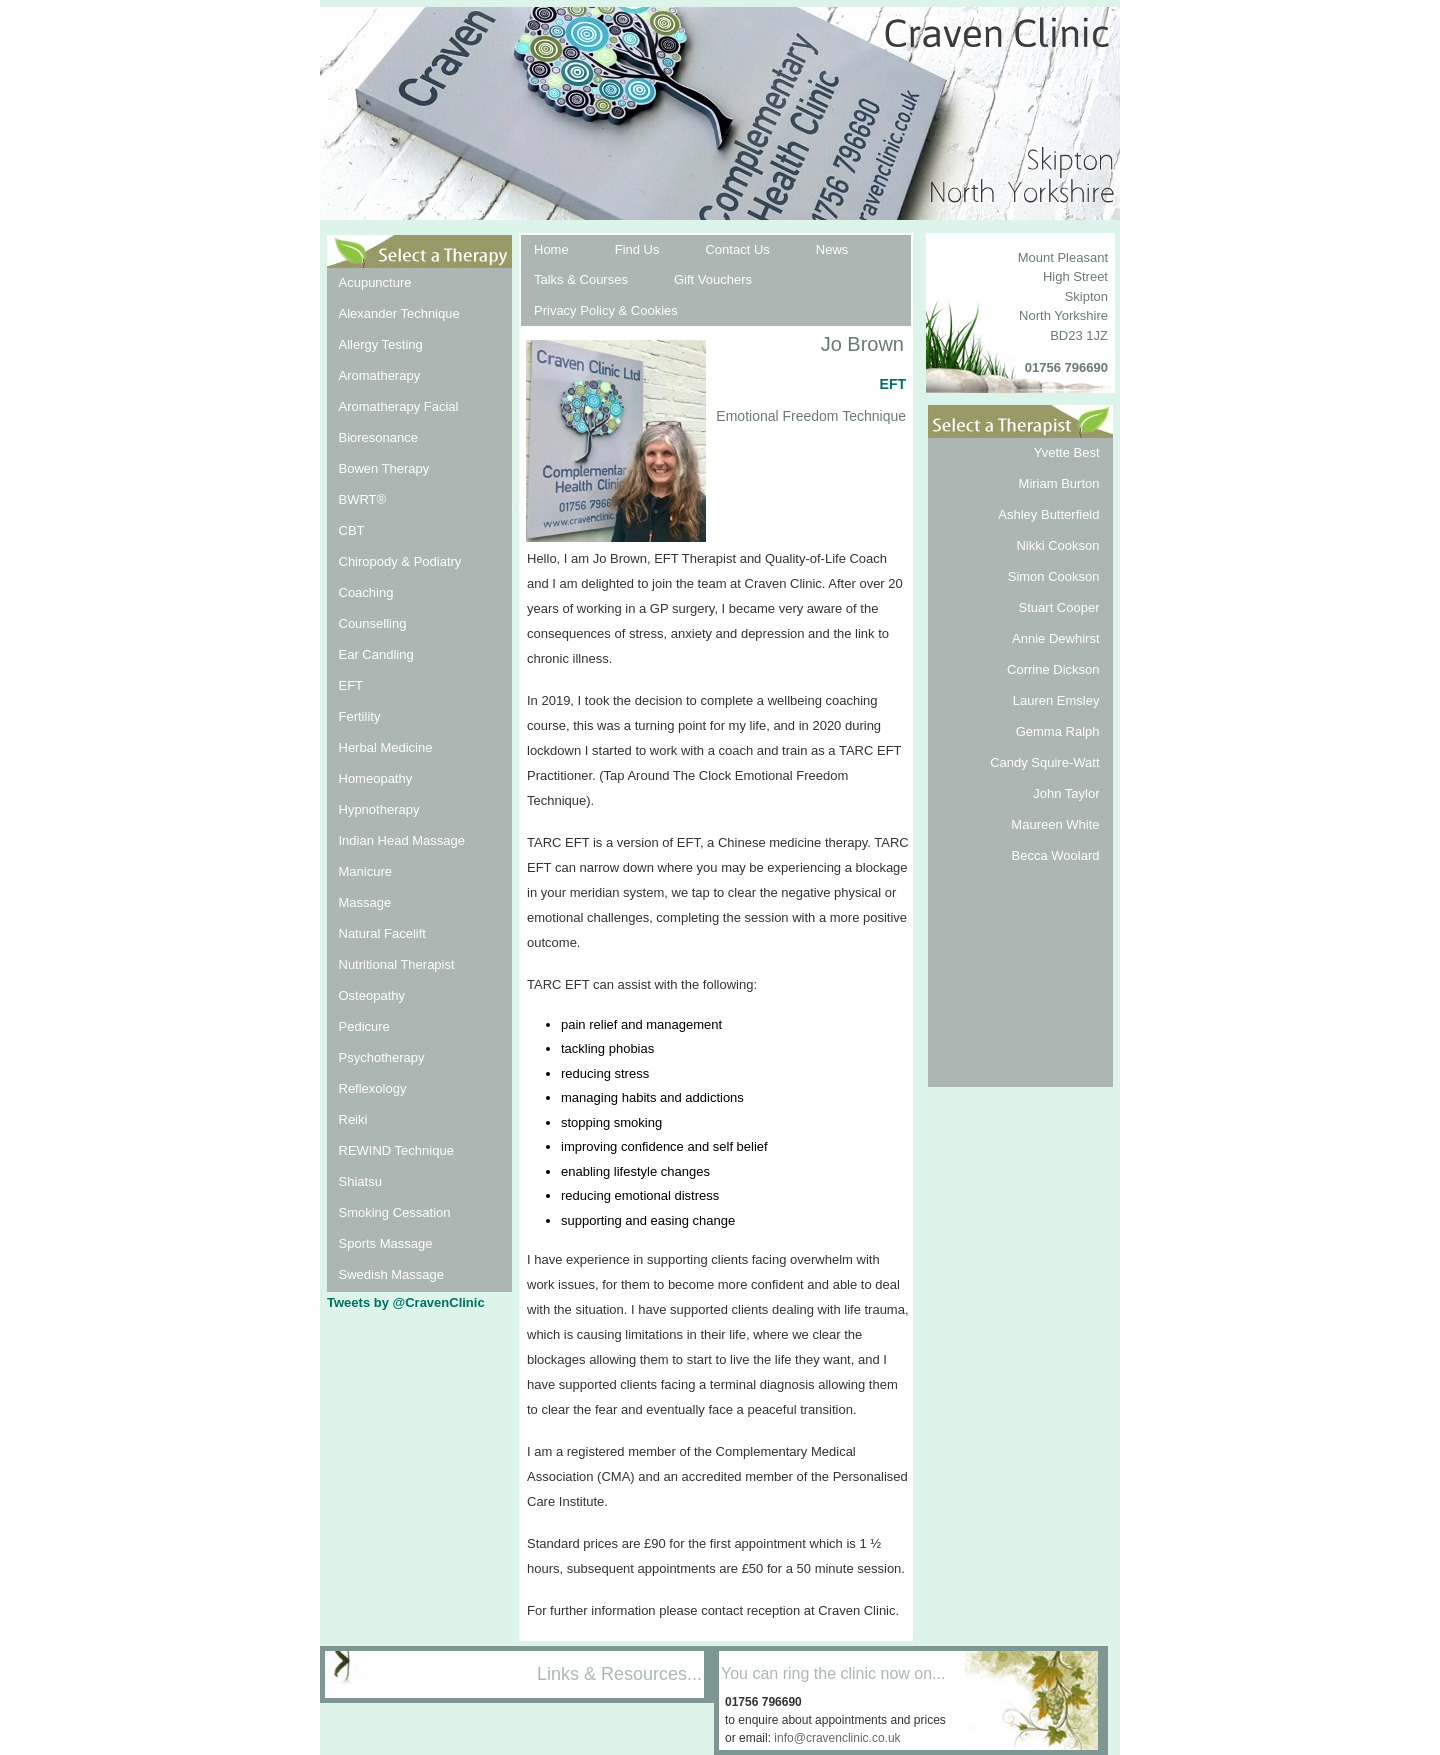  Describe the element at coordinates (1055, 638) in the screenshot. I see `Annie Dewhirst` at that location.